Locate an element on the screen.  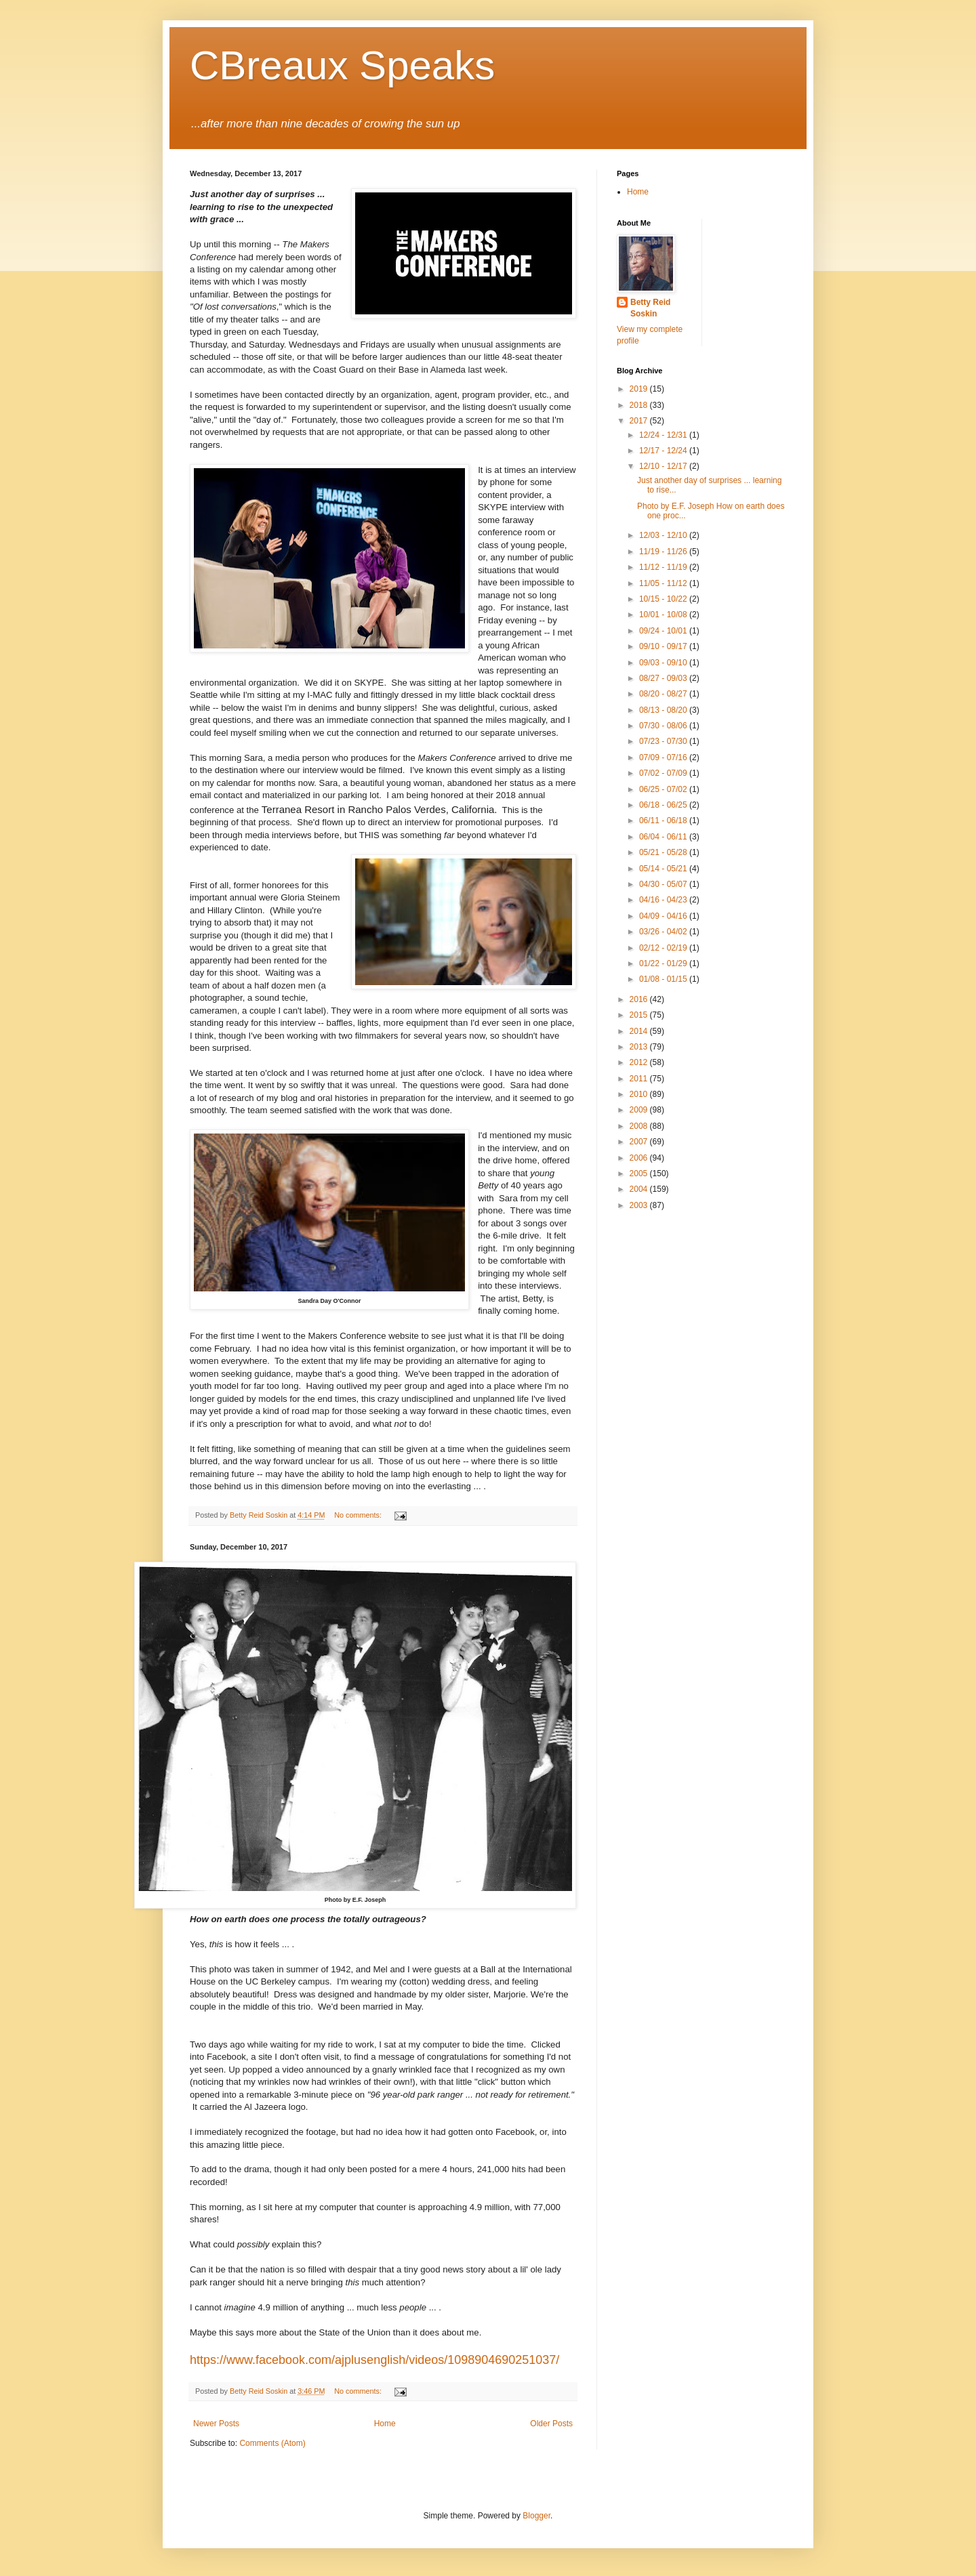
2013 is located at coordinates (640, 1047).